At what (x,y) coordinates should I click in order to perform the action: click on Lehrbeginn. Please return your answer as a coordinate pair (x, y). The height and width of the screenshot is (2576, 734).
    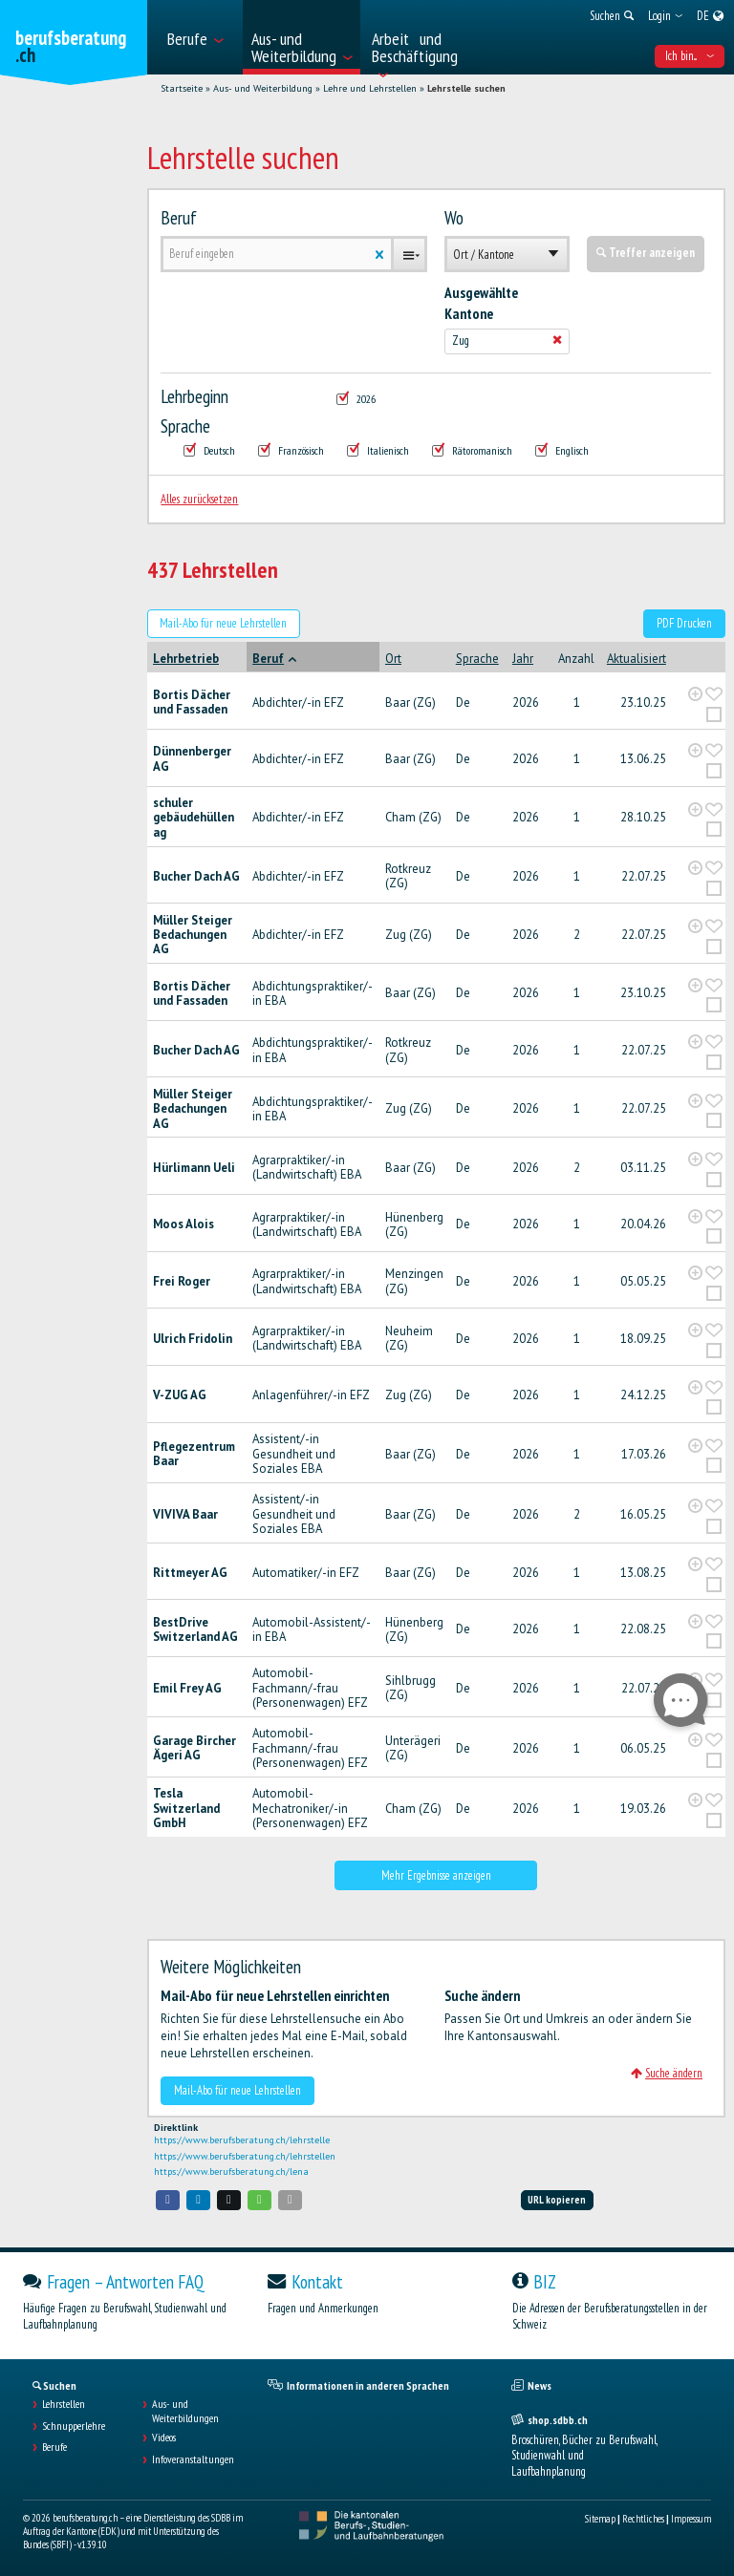
    Looking at the image, I should click on (194, 396).